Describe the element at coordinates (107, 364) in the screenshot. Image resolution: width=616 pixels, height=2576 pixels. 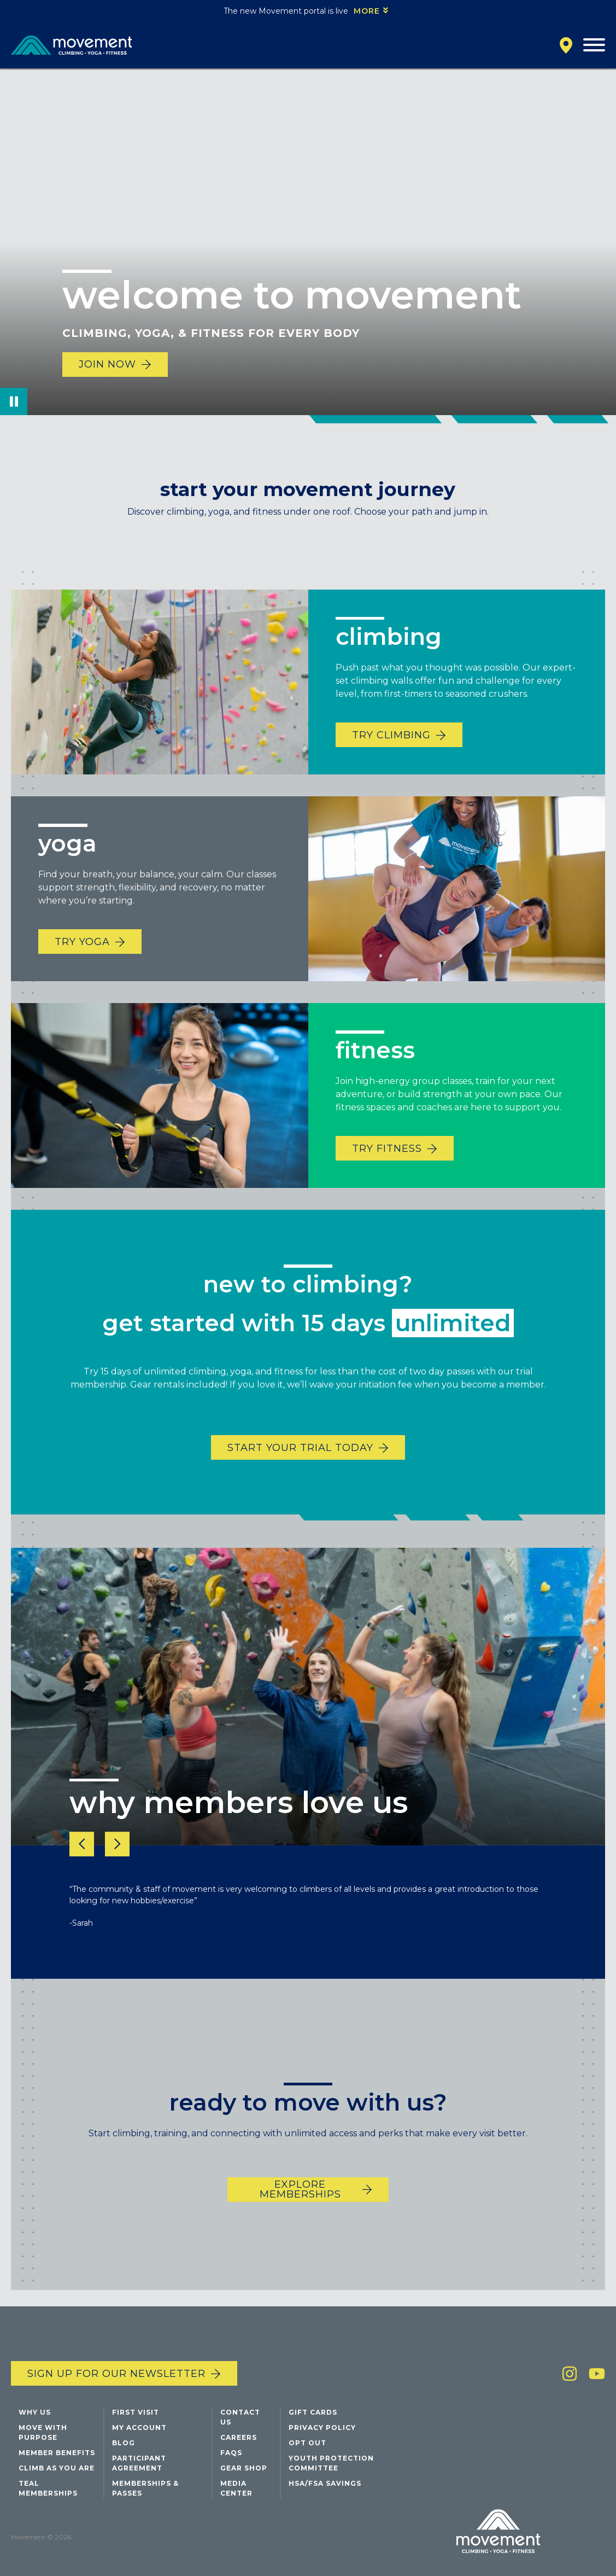
I see `Join Now` at that location.